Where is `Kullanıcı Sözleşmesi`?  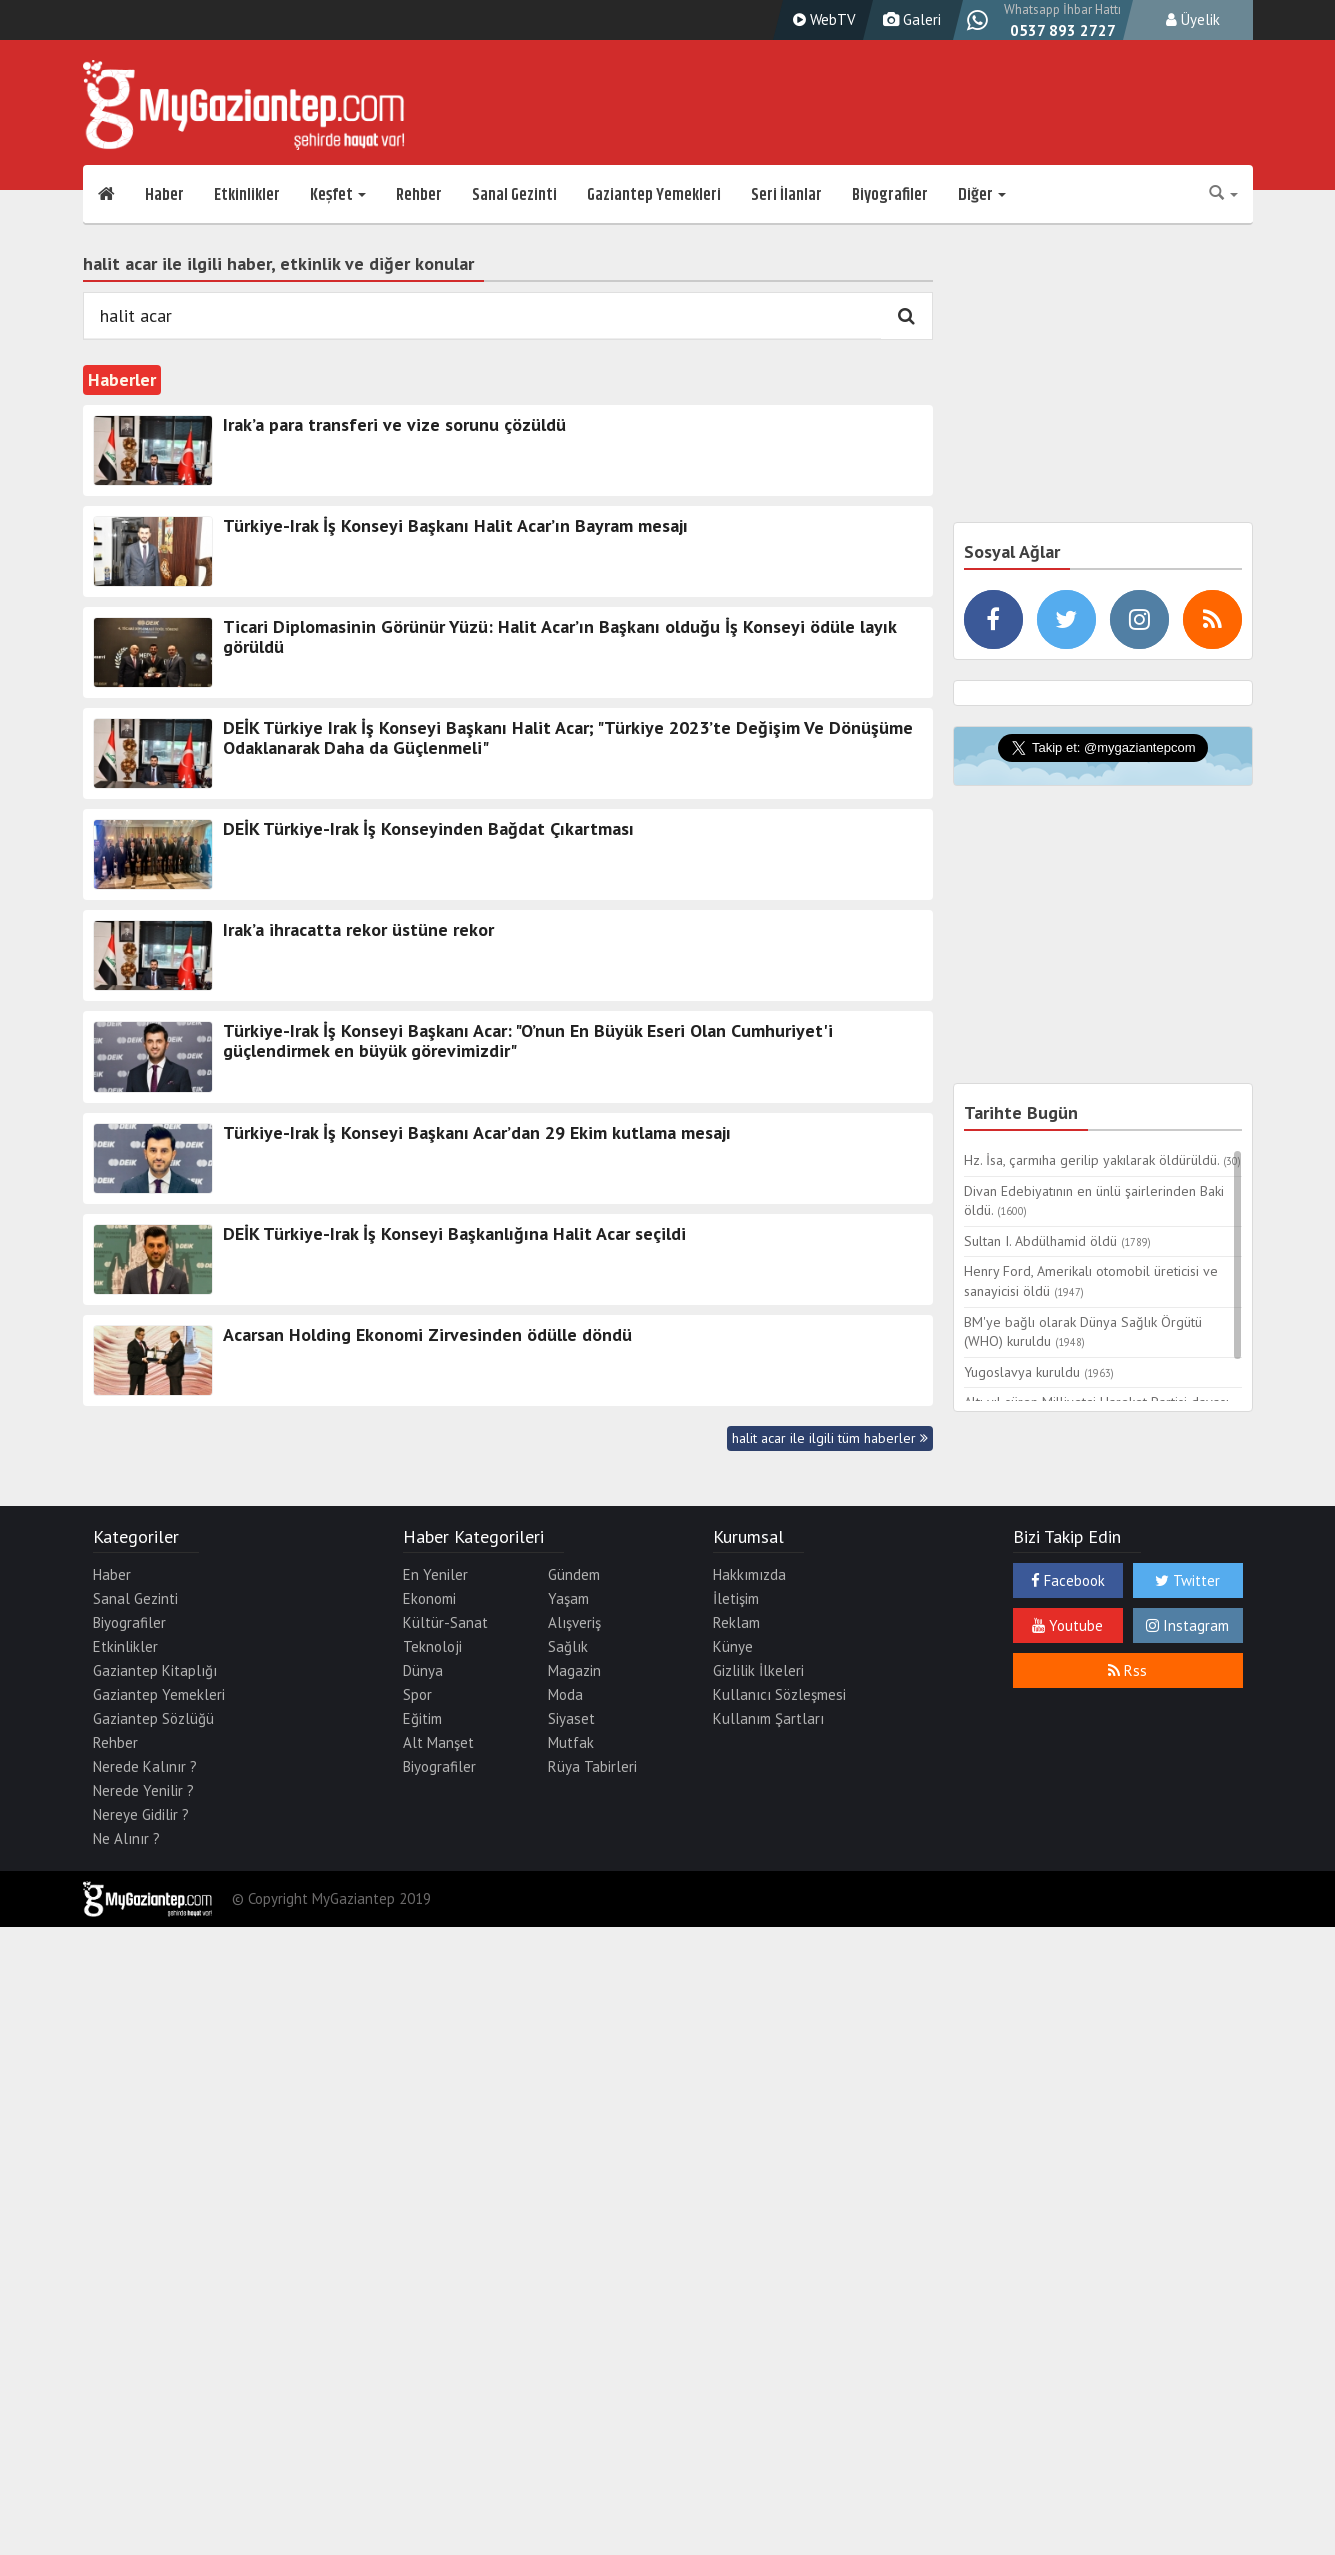
Kullanıcı Sözleşmesi is located at coordinates (779, 1694).